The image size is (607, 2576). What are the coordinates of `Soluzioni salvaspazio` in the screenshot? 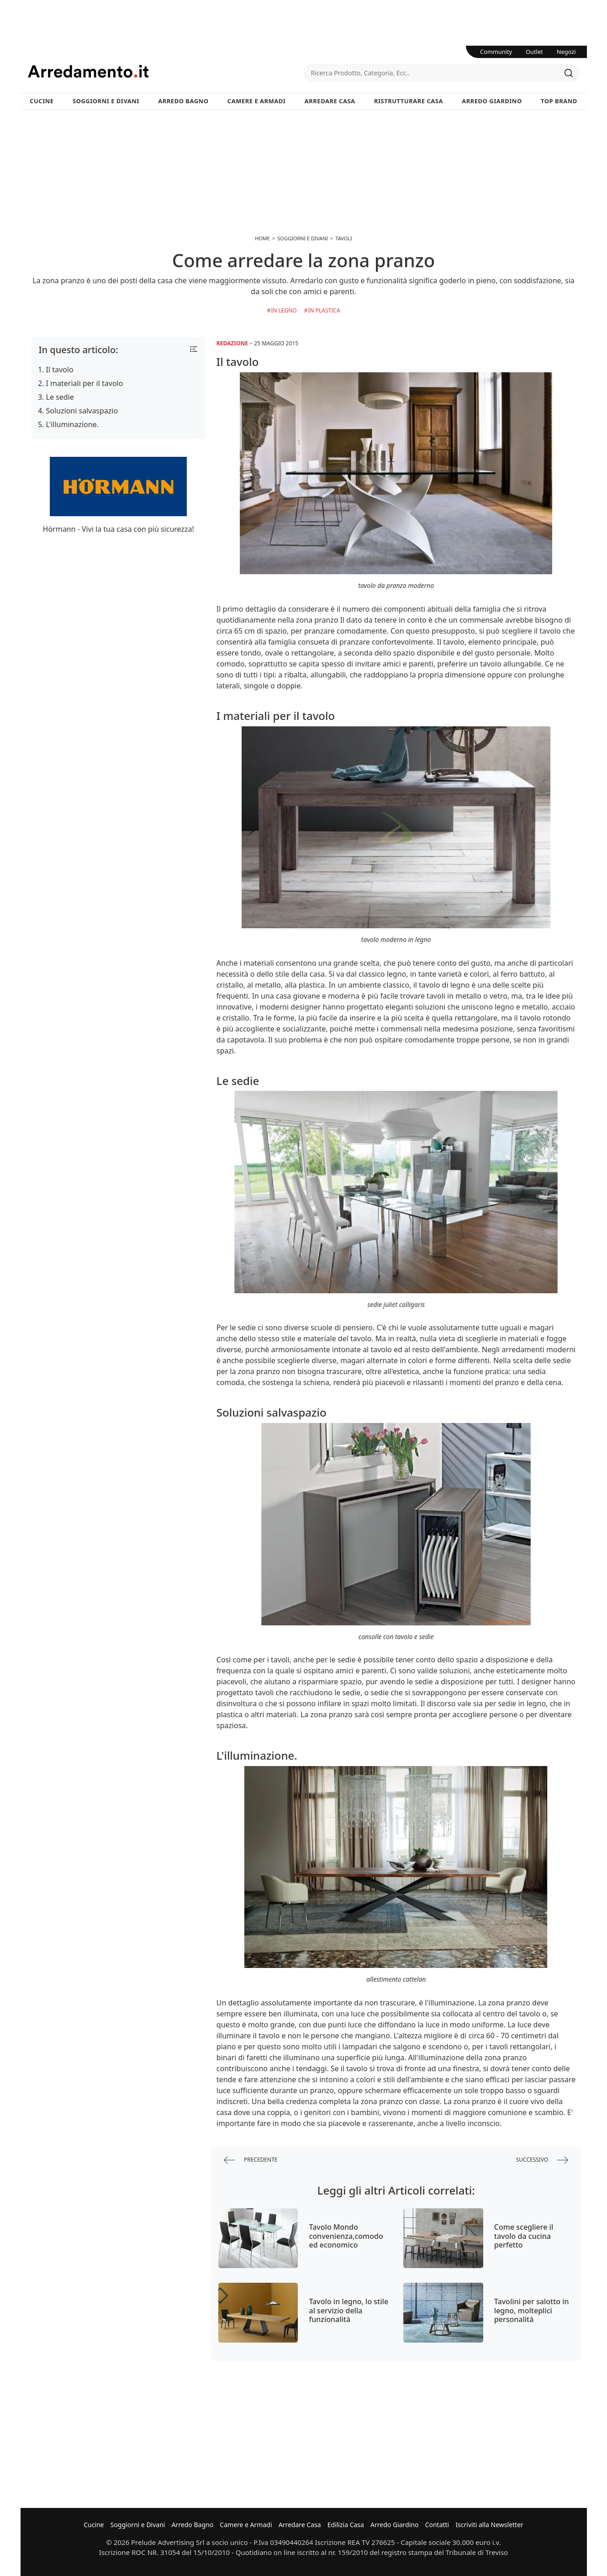 It's located at (82, 411).